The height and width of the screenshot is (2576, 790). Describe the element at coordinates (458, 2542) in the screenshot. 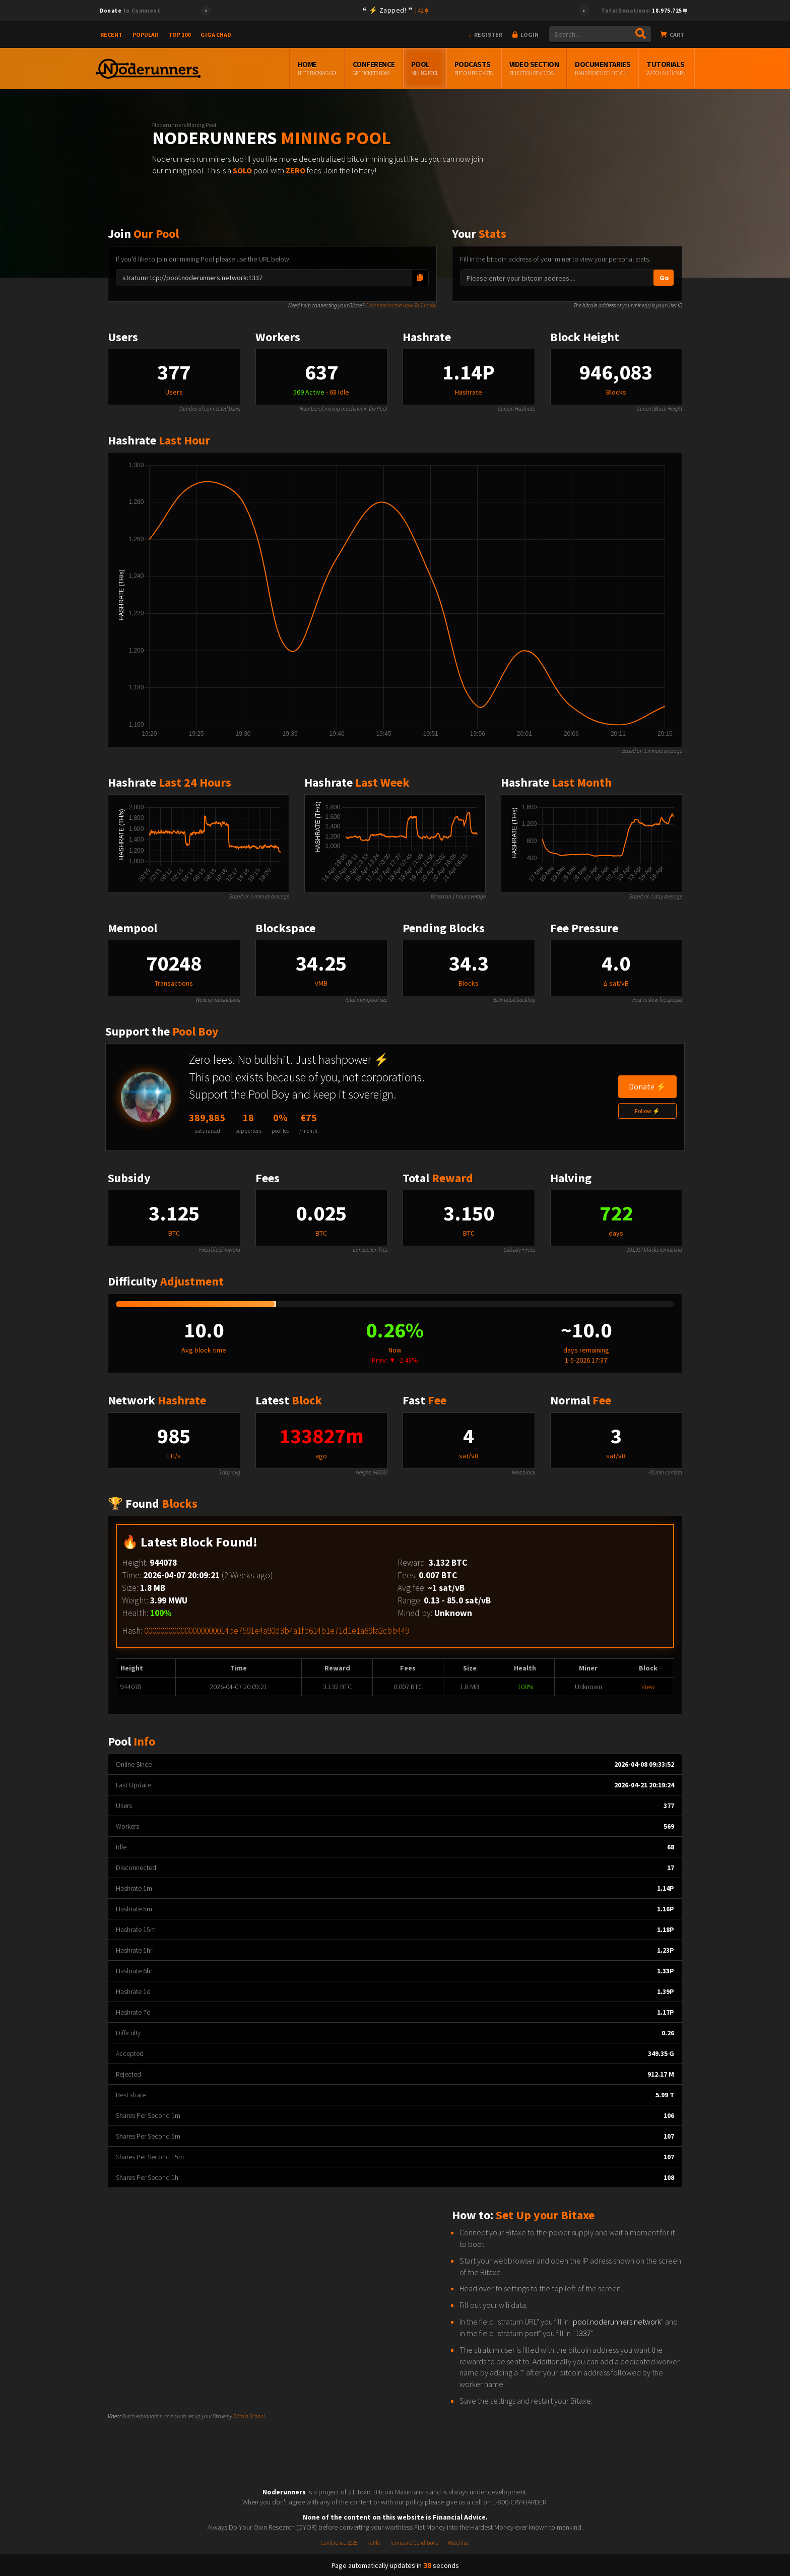

I see `Watchlist` at that location.